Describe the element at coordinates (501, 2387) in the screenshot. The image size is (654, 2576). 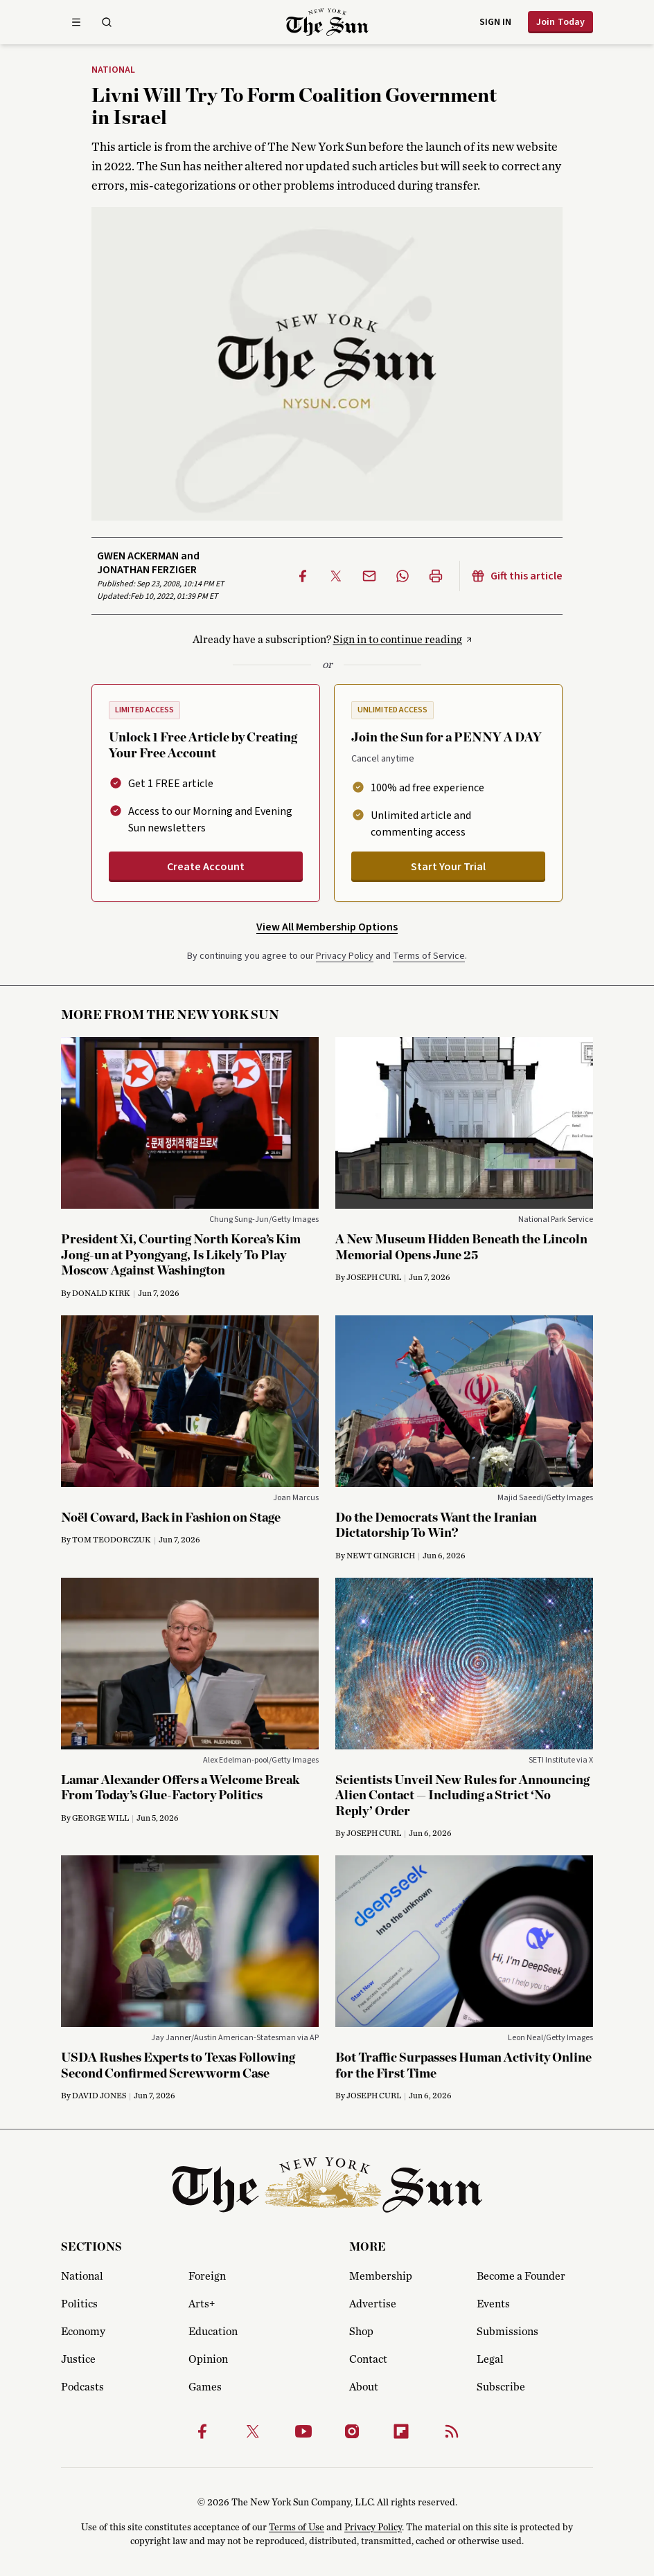
I see `Subscribe` at that location.